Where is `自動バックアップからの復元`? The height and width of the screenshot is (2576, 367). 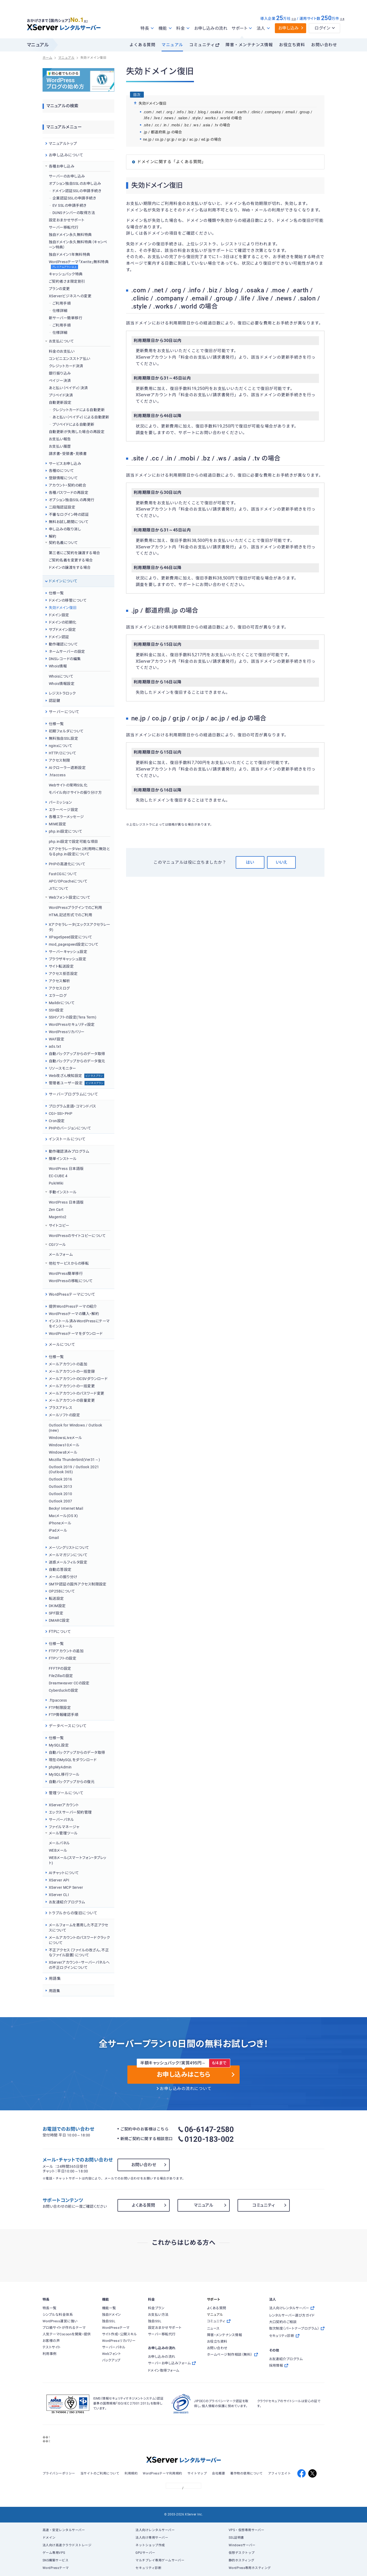
自動バックアップからの復元 is located at coordinates (71, 1782).